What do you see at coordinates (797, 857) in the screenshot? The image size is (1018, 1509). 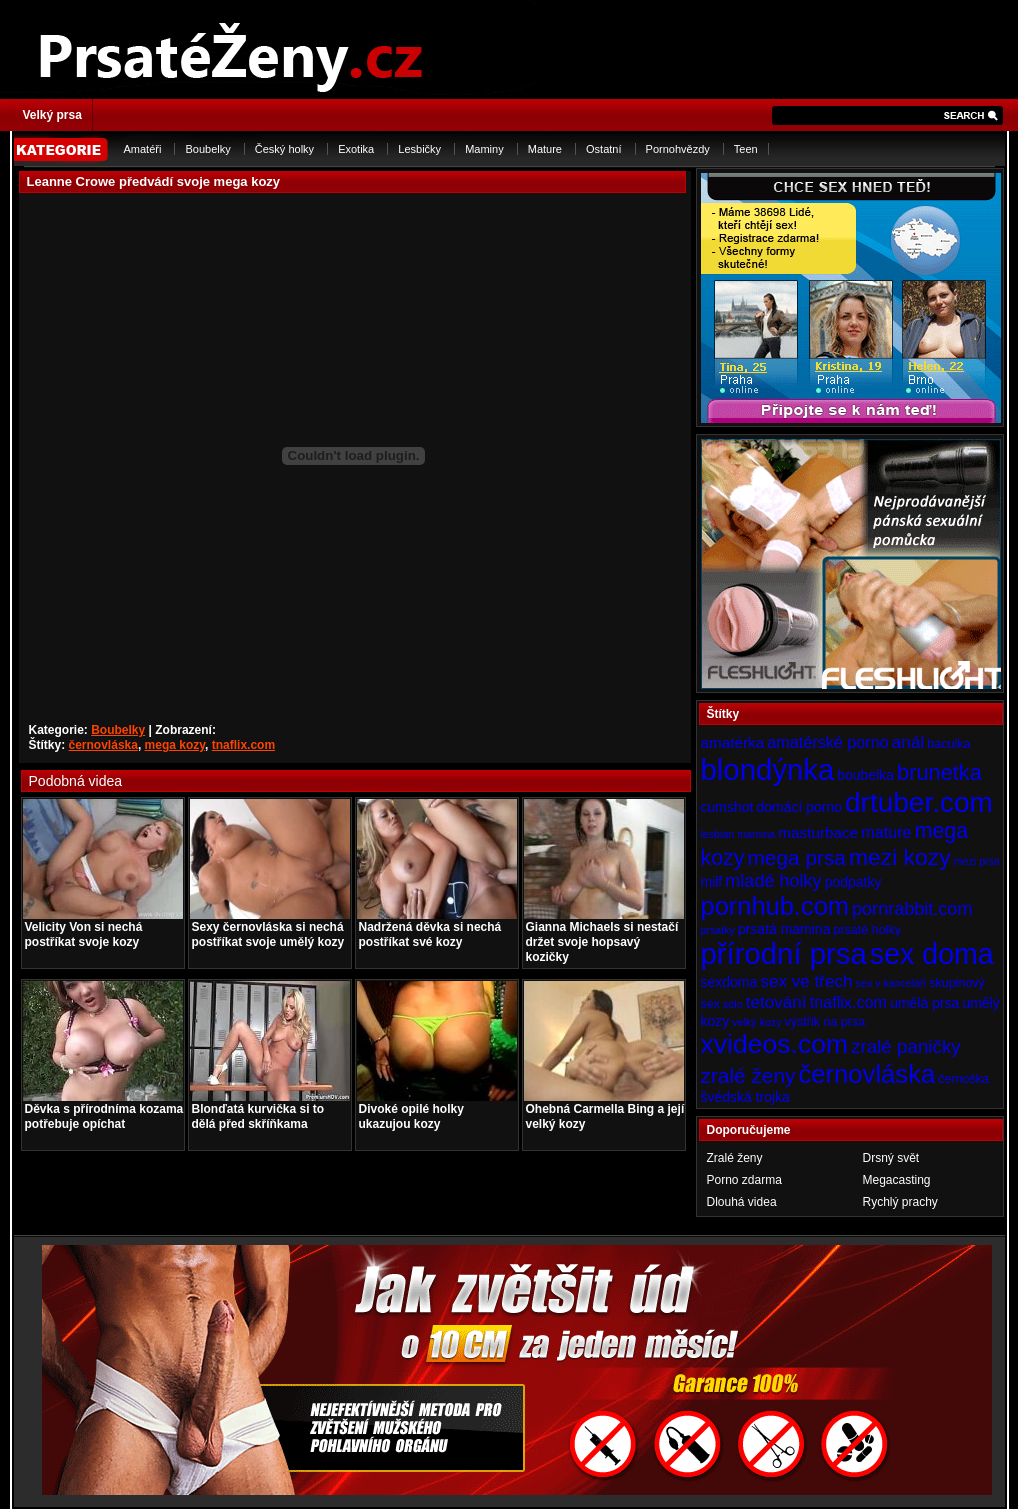 I see `mega prsa [mega prsa (13 položek)]` at bounding box center [797, 857].